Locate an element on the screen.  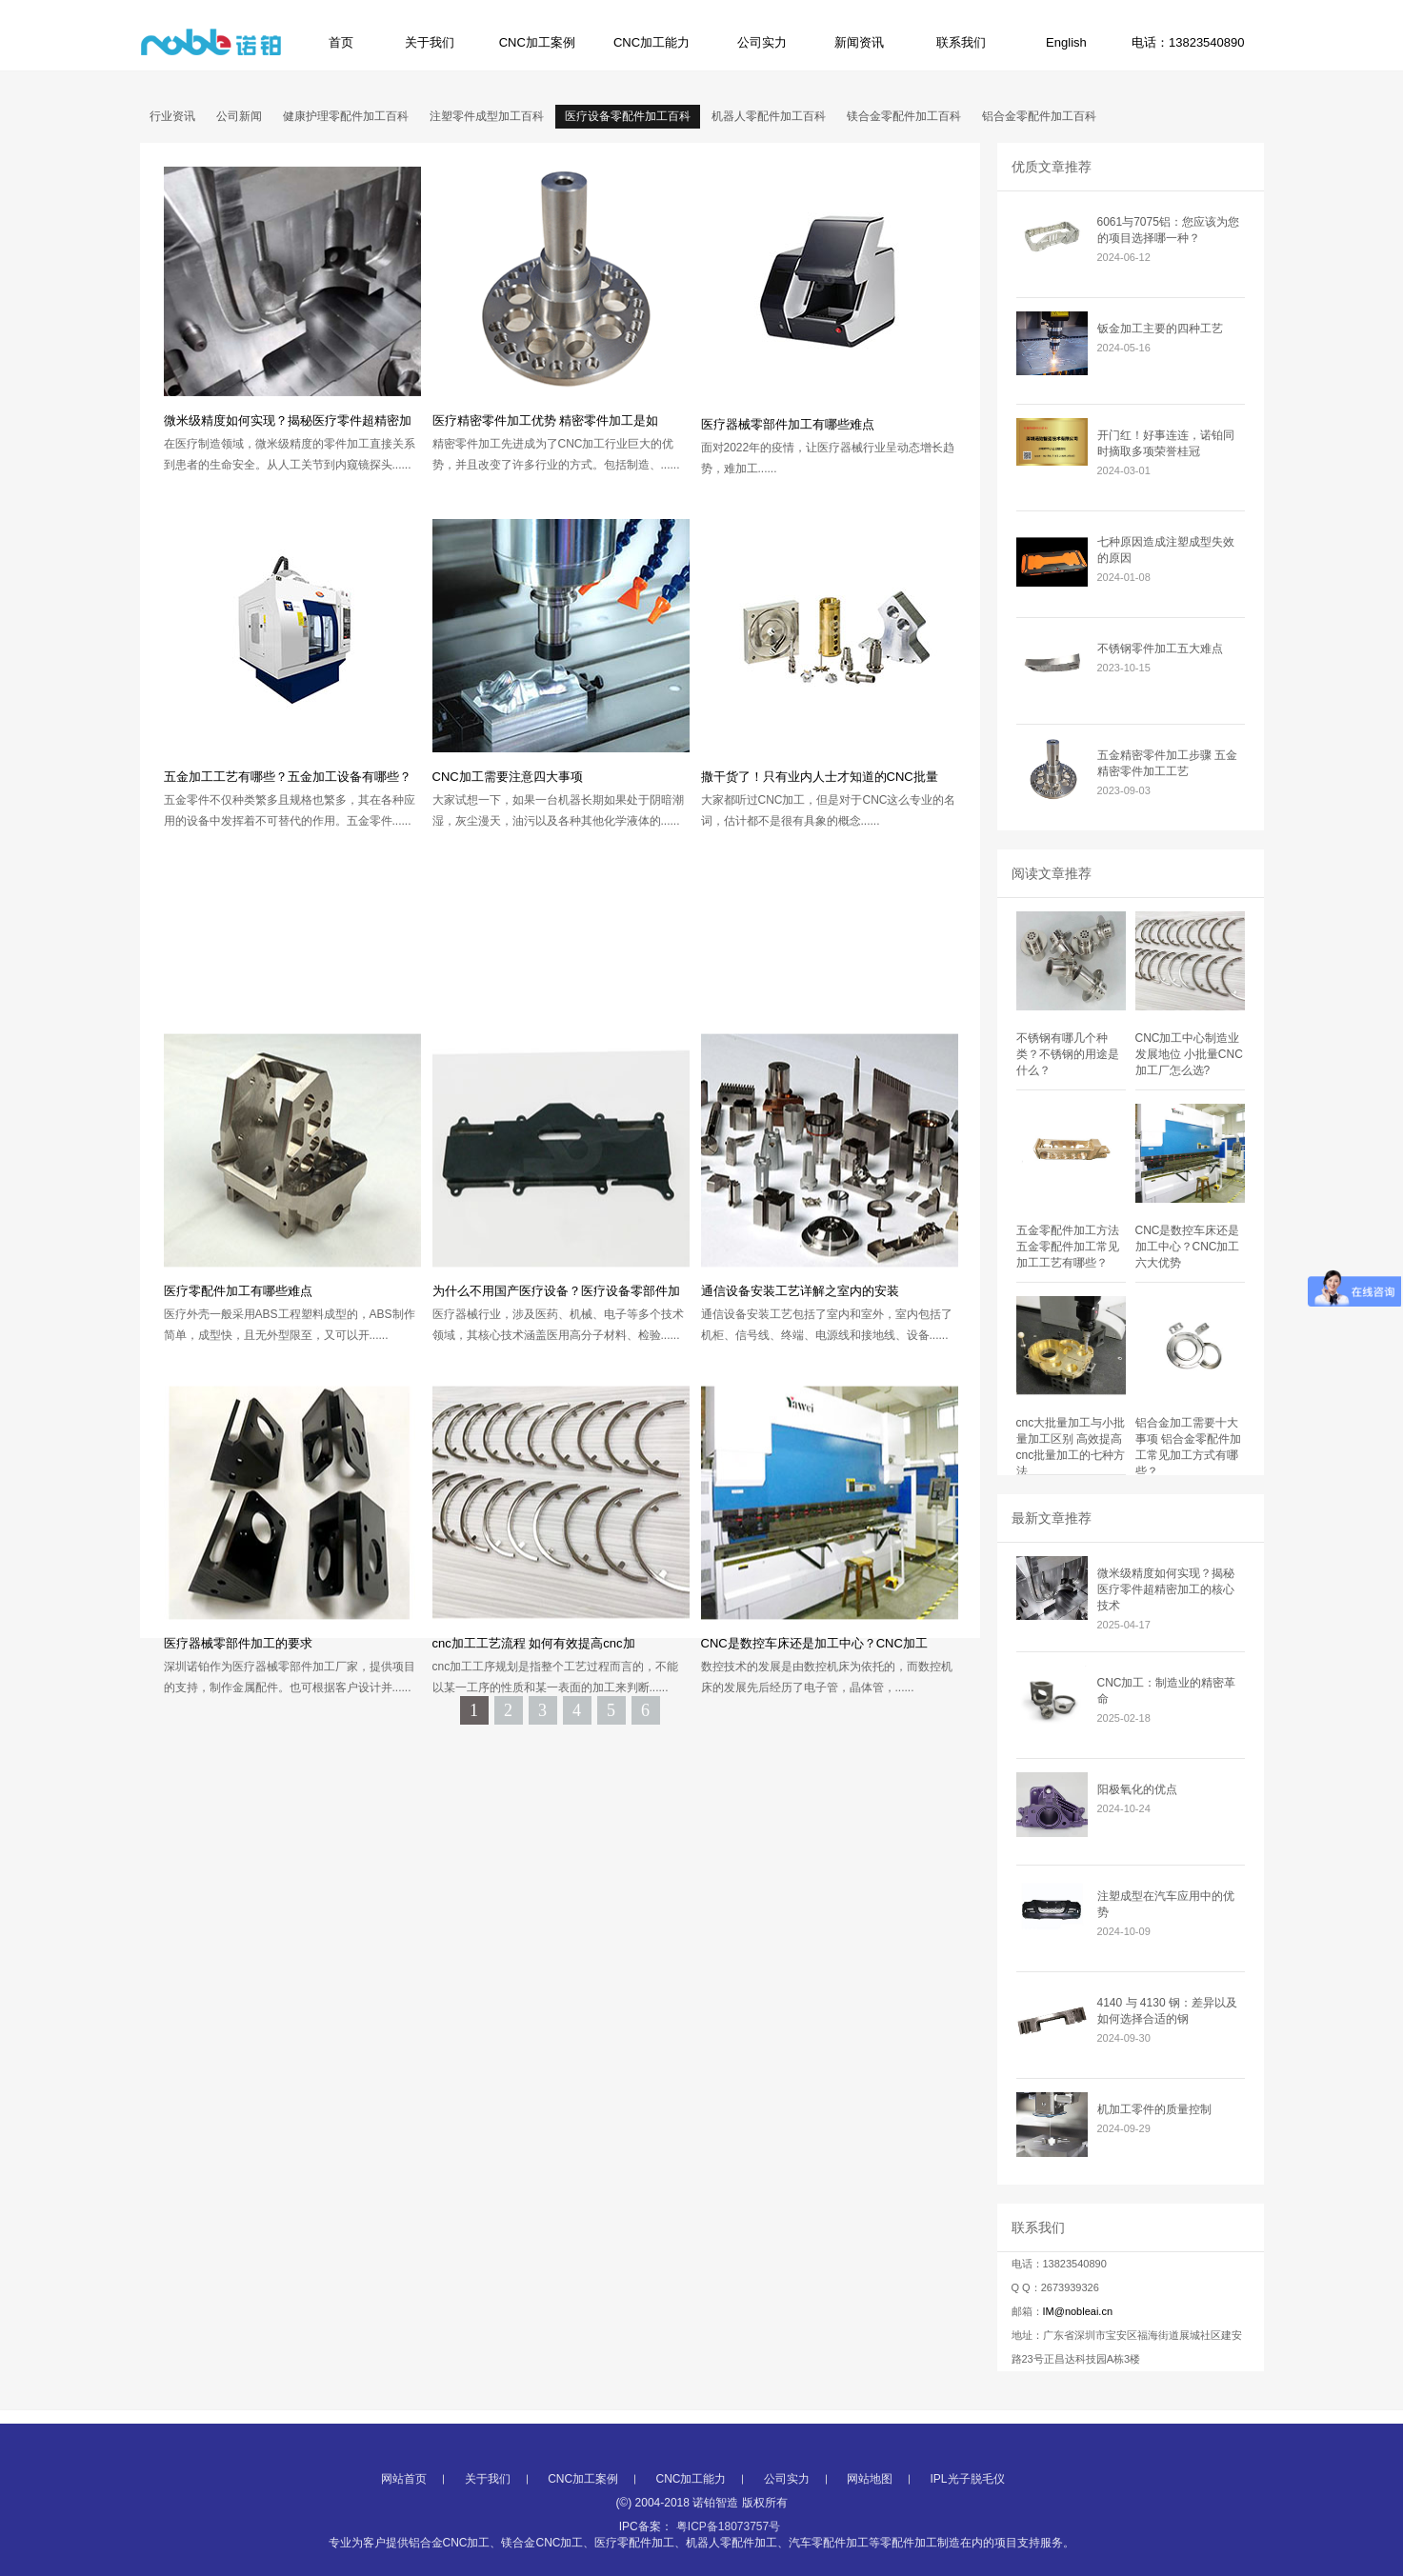
关于我们 is located at coordinates (429, 42).